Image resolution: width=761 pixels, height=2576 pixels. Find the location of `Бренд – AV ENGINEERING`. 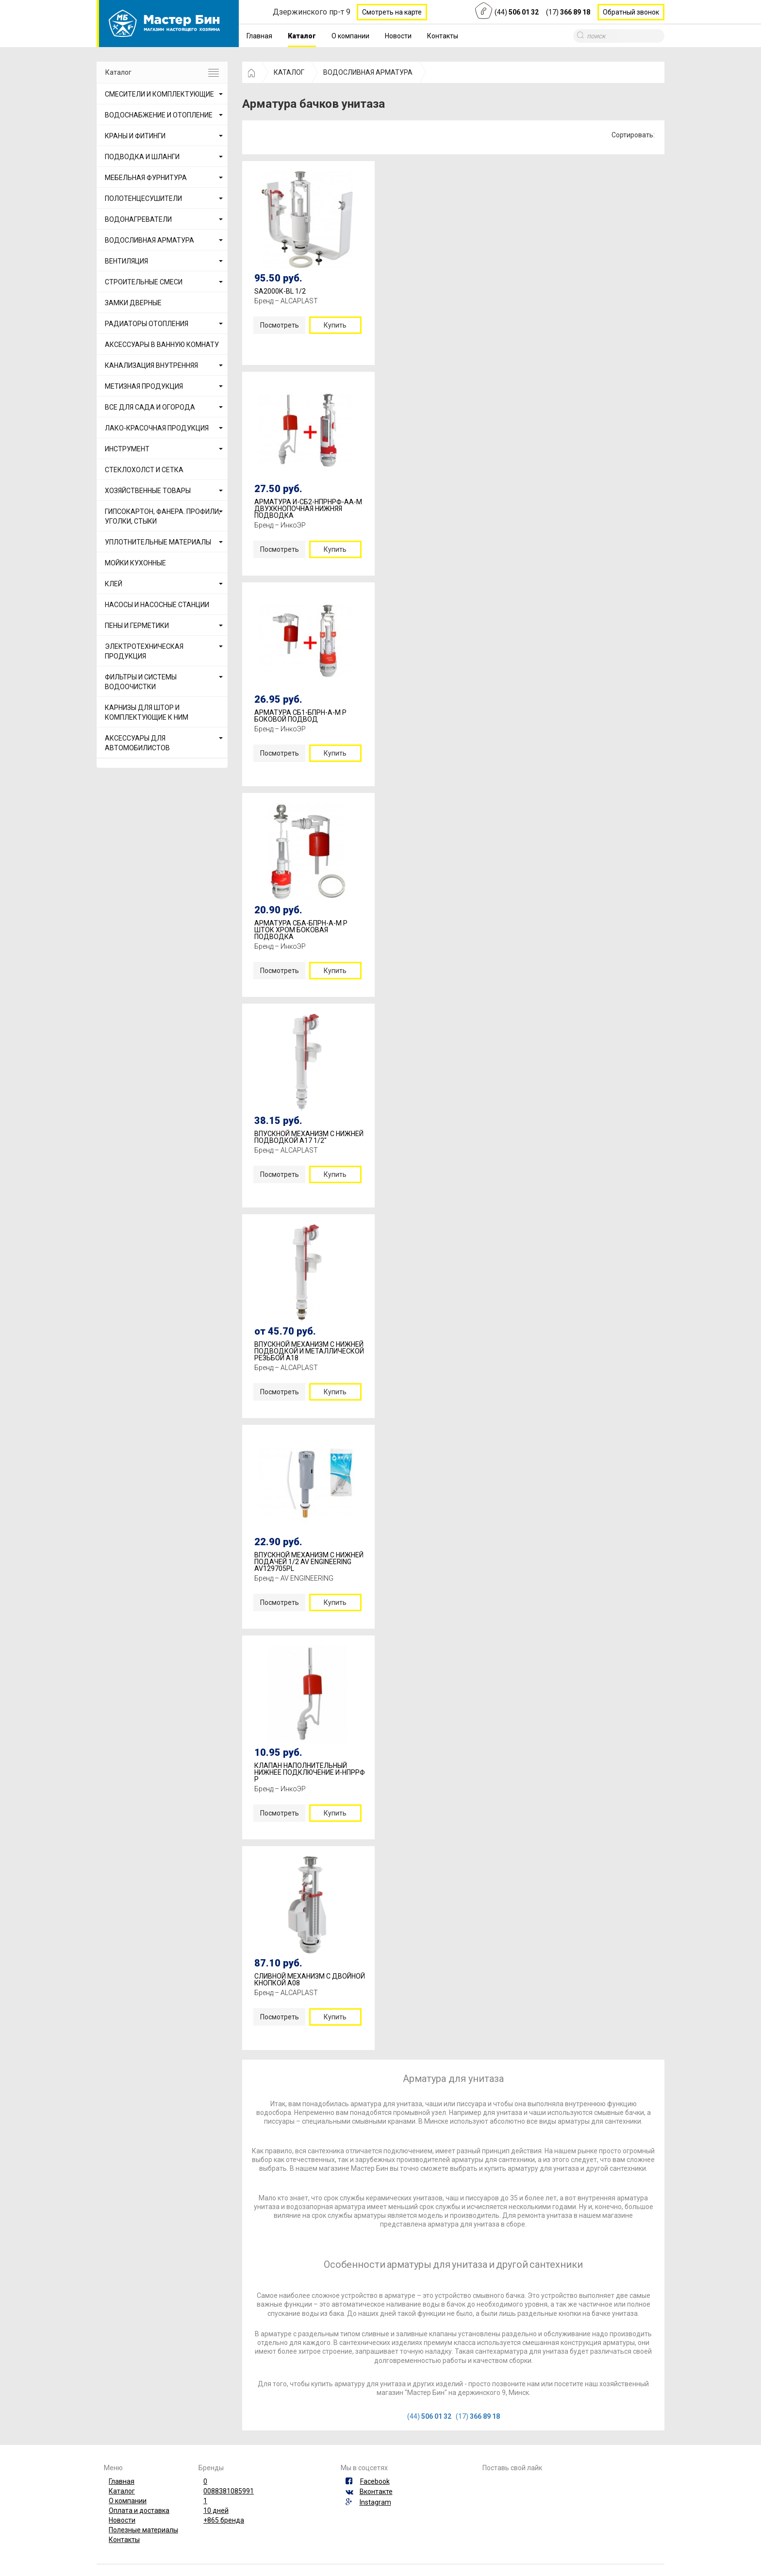

Бренд – AV ENGINEERING is located at coordinates (293, 1578).